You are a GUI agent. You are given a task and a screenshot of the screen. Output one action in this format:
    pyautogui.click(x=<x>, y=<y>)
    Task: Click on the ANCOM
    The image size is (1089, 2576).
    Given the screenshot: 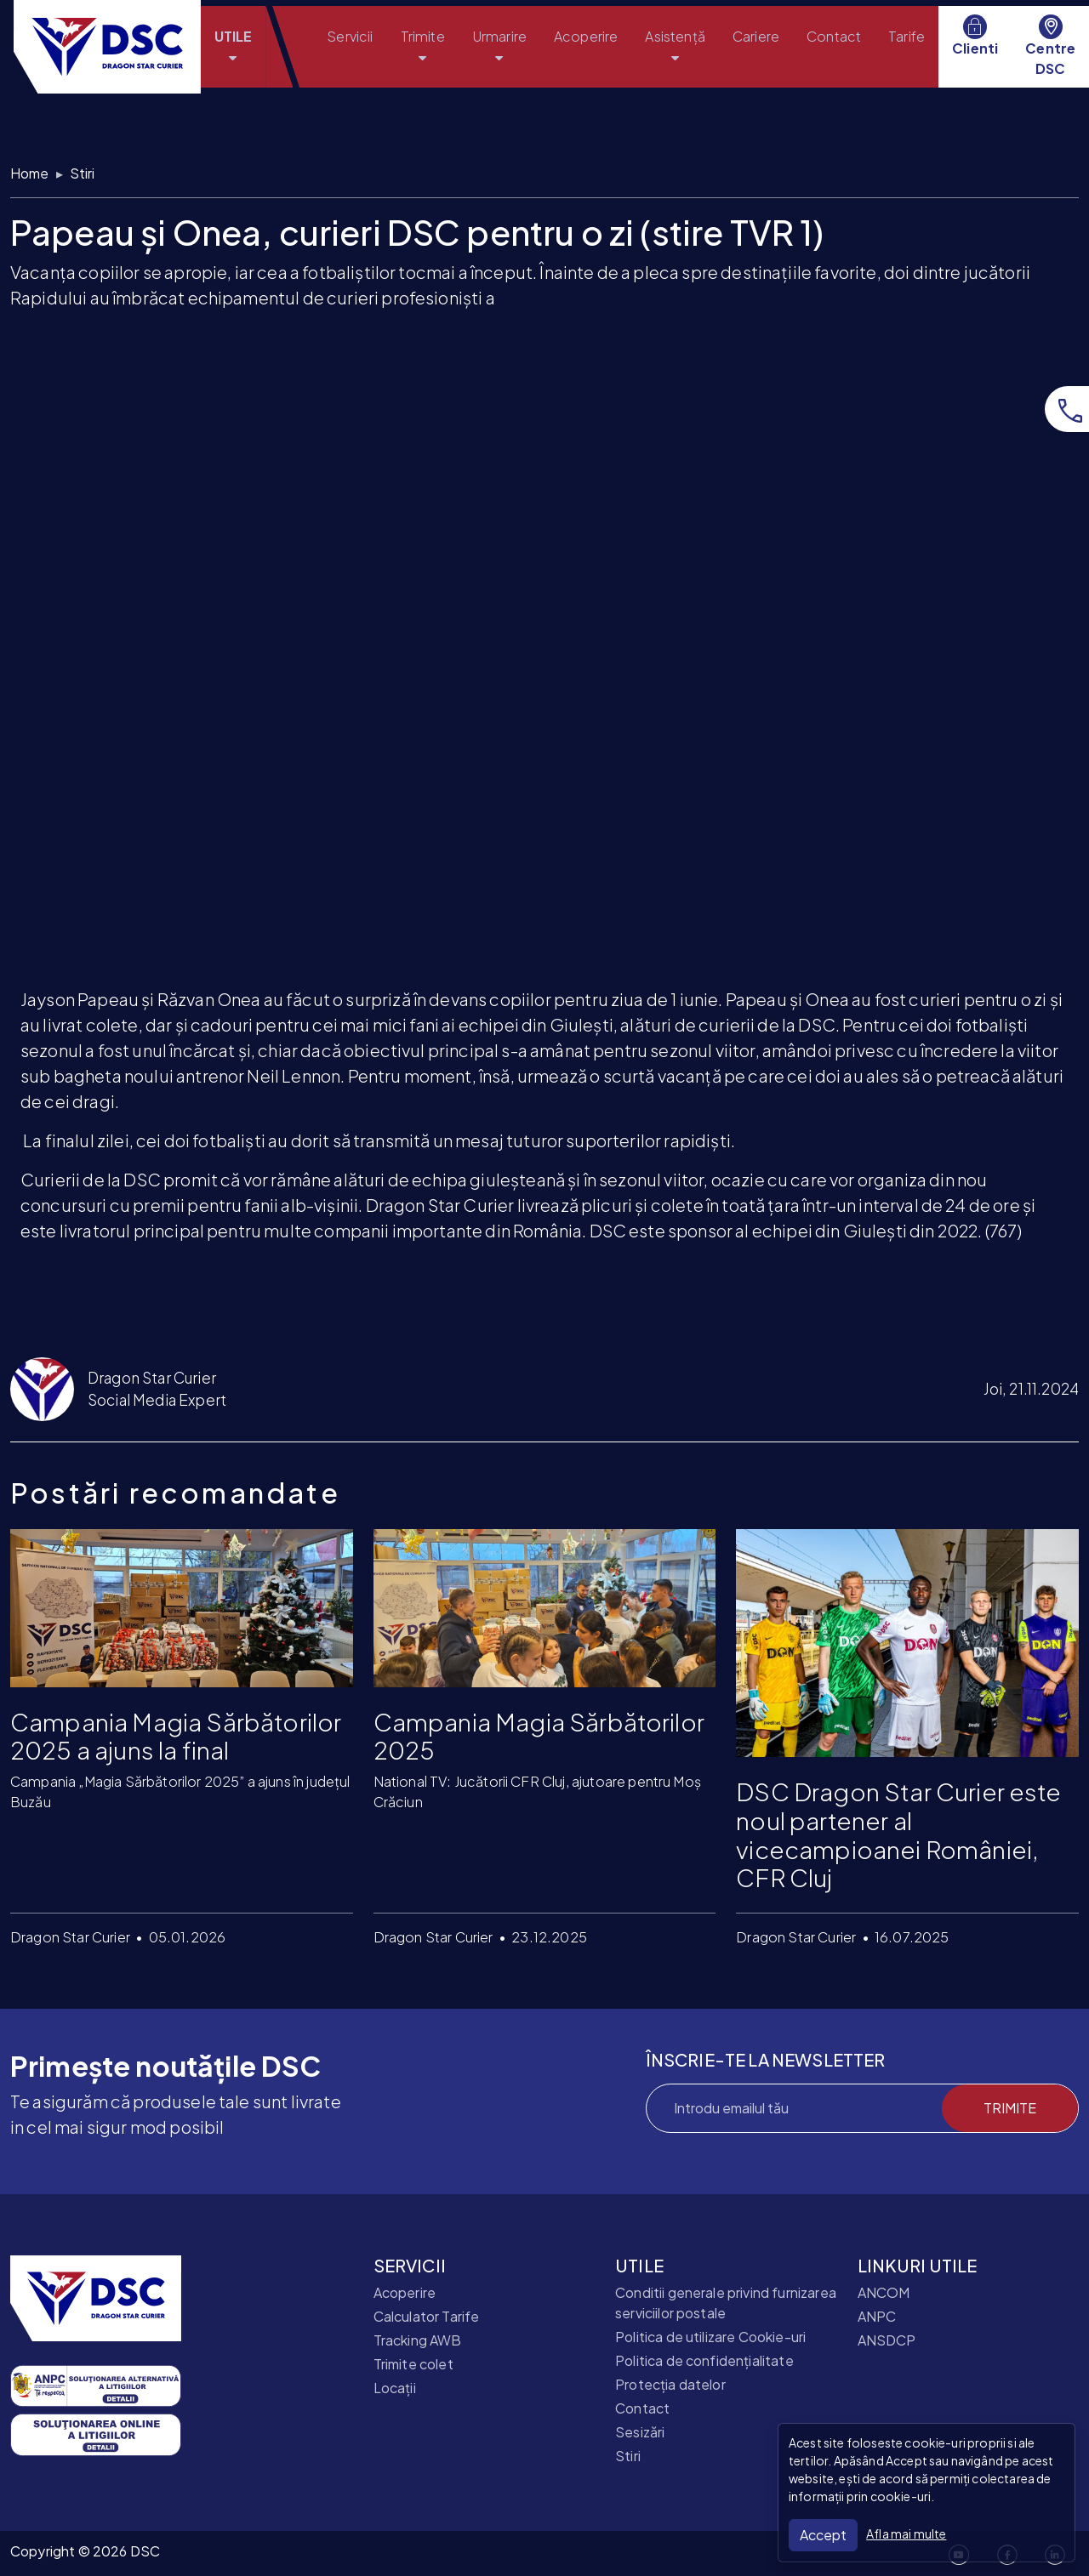 What is the action you would take?
    pyautogui.click(x=884, y=2292)
    